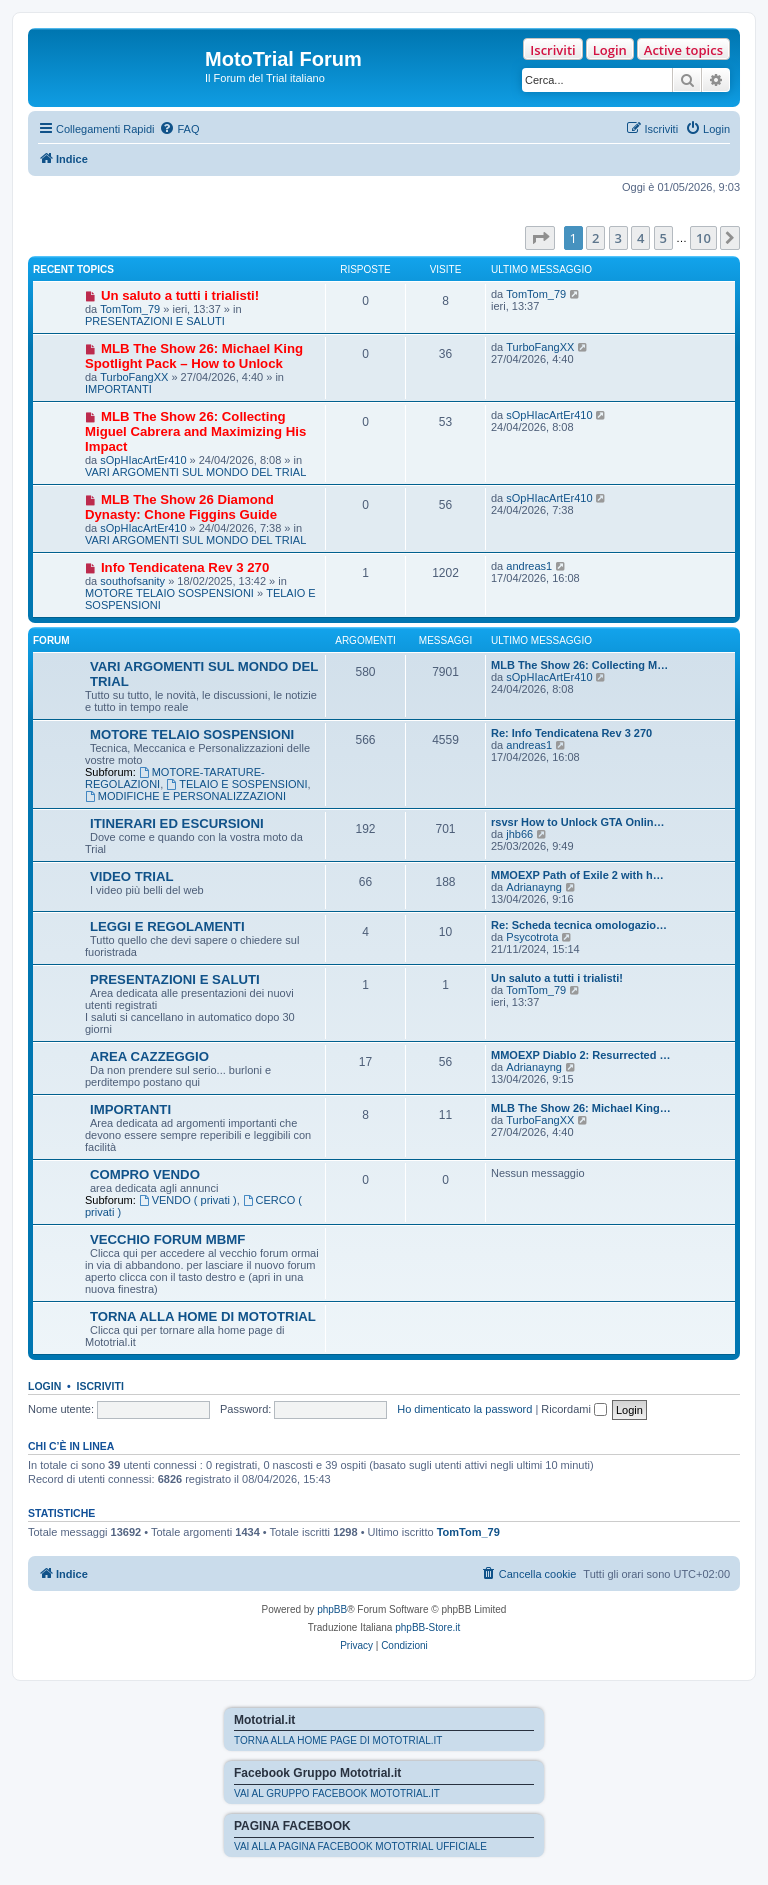  I want to click on LEGGI E REGOLAMENTI, so click(167, 926).